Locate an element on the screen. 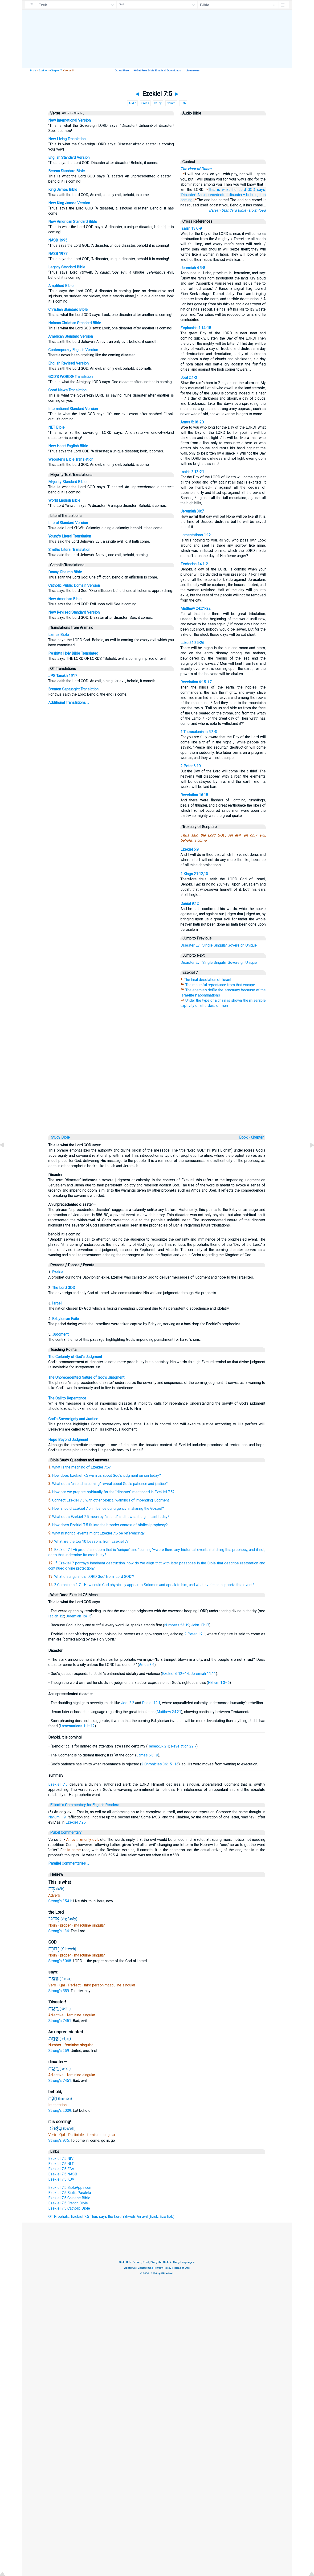 The height and width of the screenshot is (2576, 314). What distinguishes 'LORD God' from 'Lord GOD'? is located at coordinates (94, 1576).